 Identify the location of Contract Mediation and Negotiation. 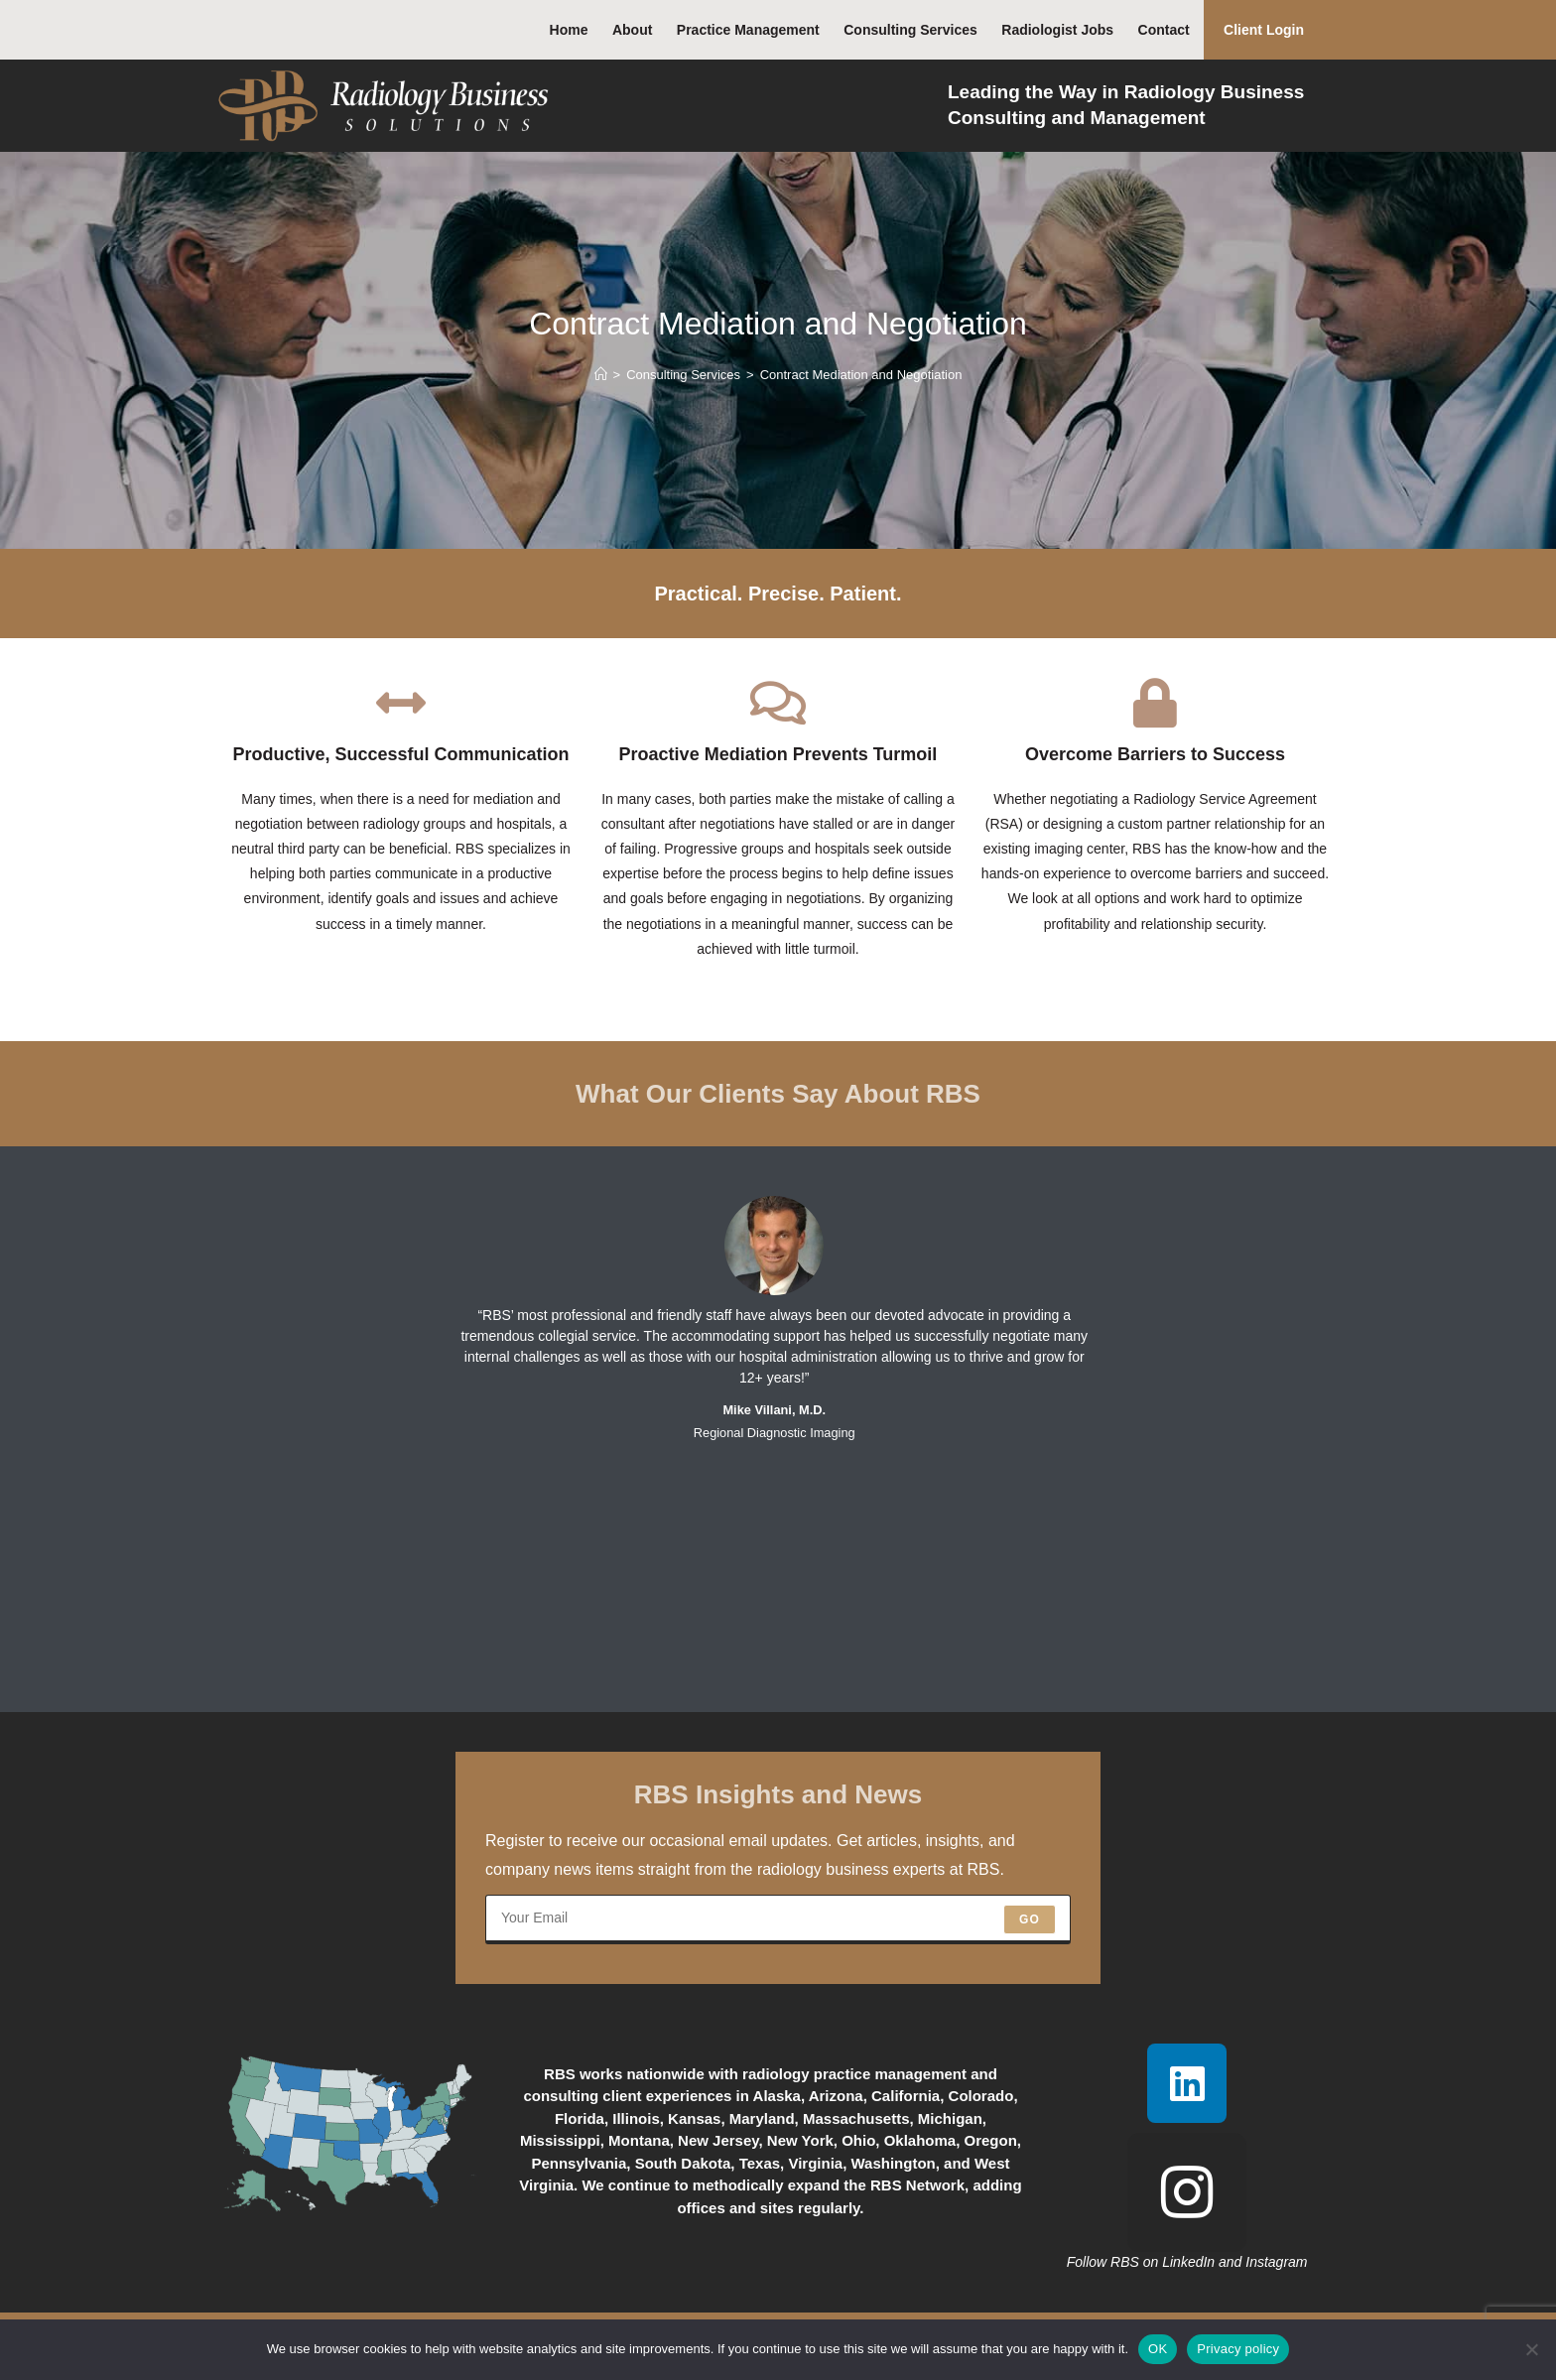
(861, 374).